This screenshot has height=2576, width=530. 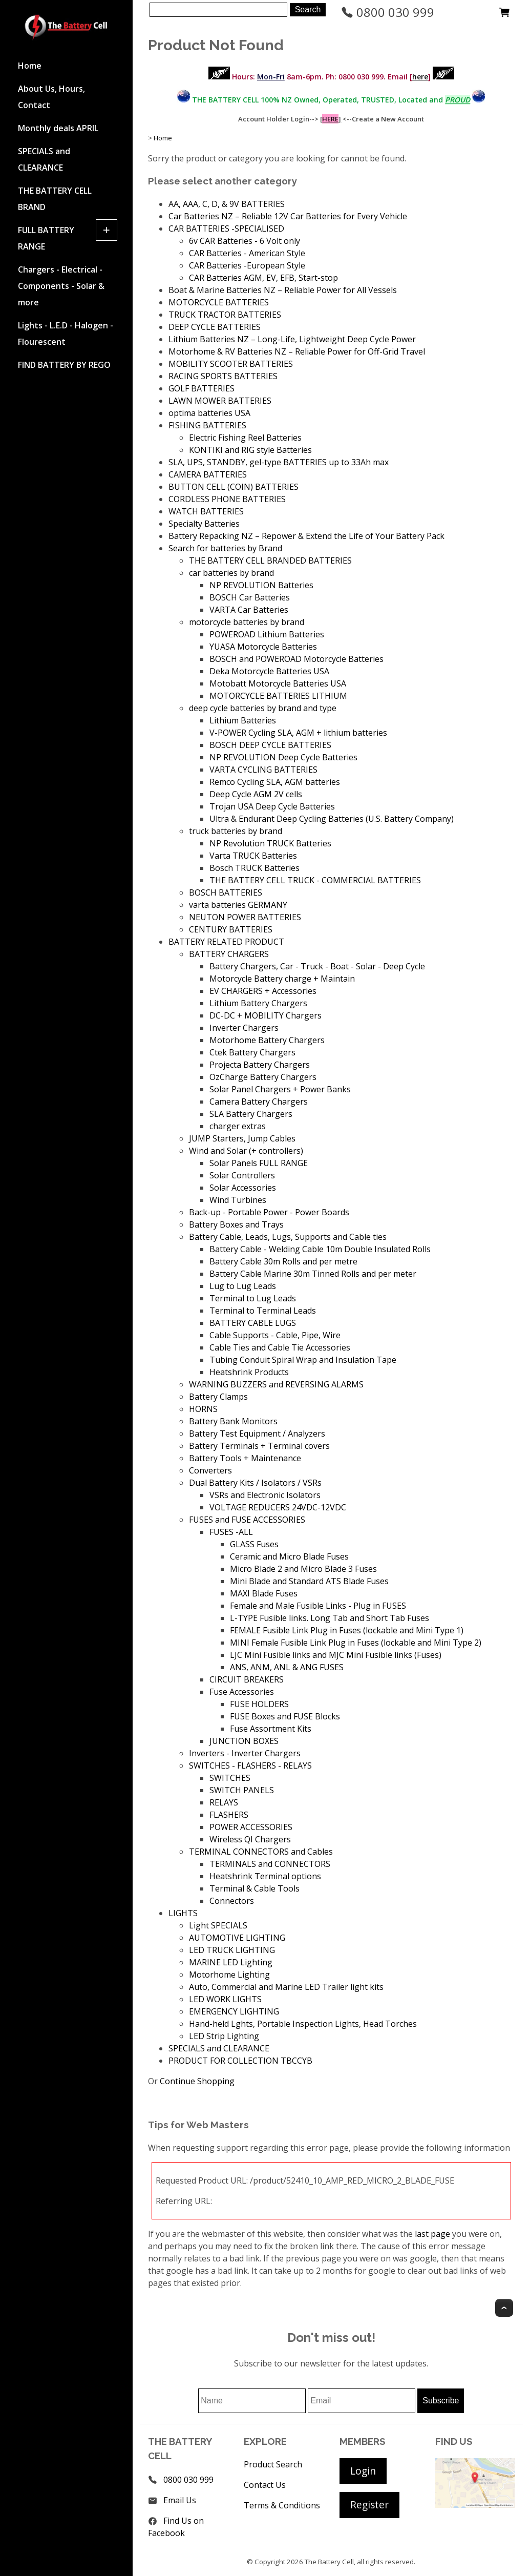 What do you see at coordinates (242, 1187) in the screenshot?
I see `Solar Accessories` at bounding box center [242, 1187].